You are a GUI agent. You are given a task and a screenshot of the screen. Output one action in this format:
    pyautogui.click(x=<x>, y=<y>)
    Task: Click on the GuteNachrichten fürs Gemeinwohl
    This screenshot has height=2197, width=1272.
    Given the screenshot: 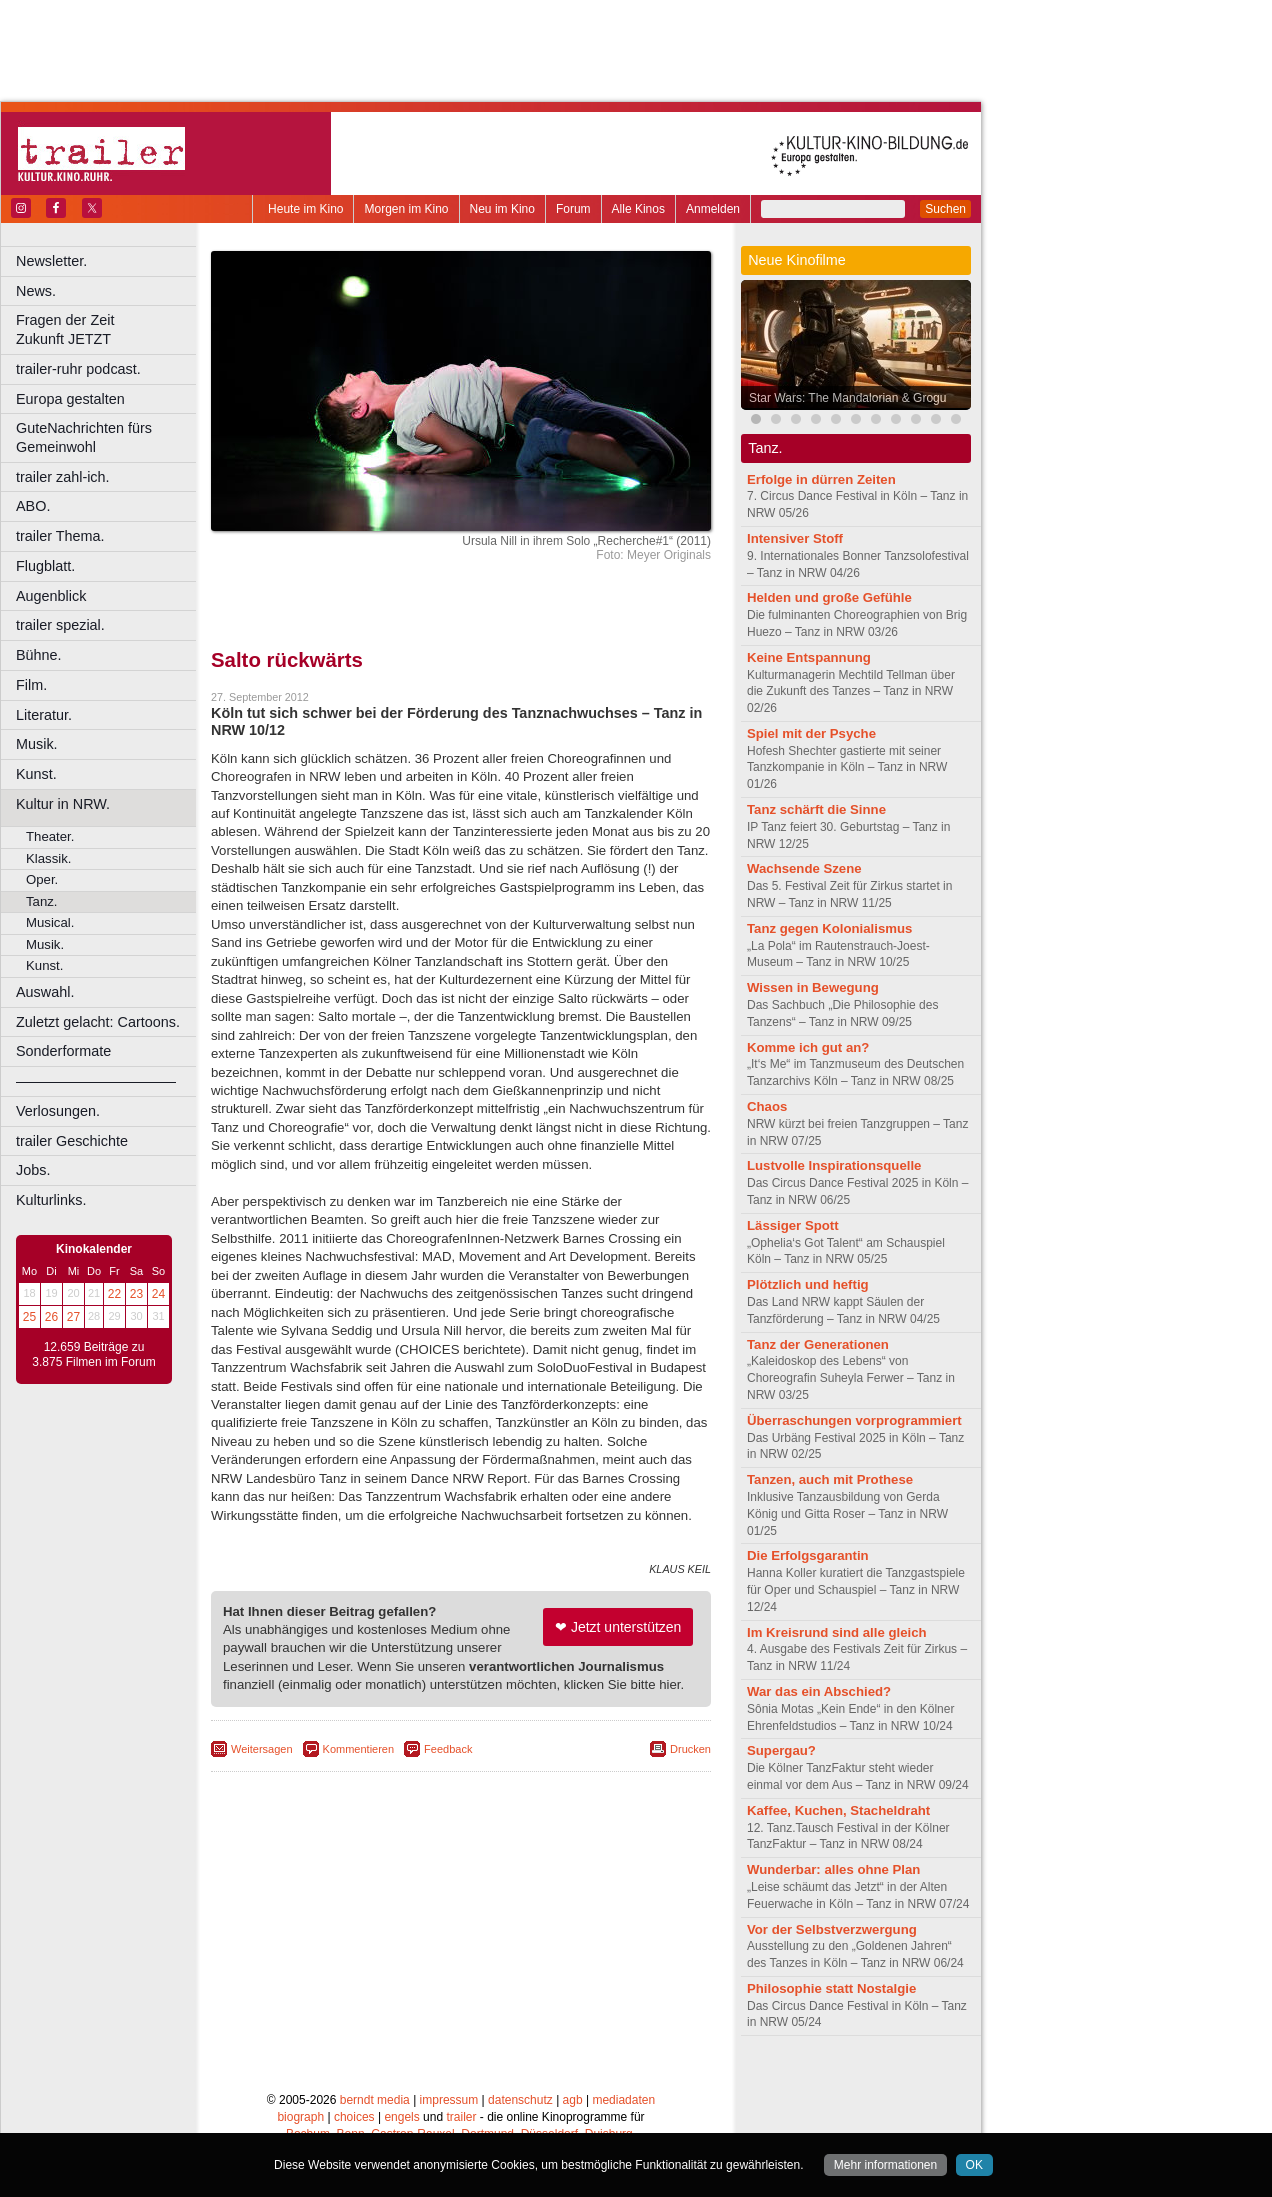 What is the action you would take?
    pyautogui.click(x=84, y=437)
    